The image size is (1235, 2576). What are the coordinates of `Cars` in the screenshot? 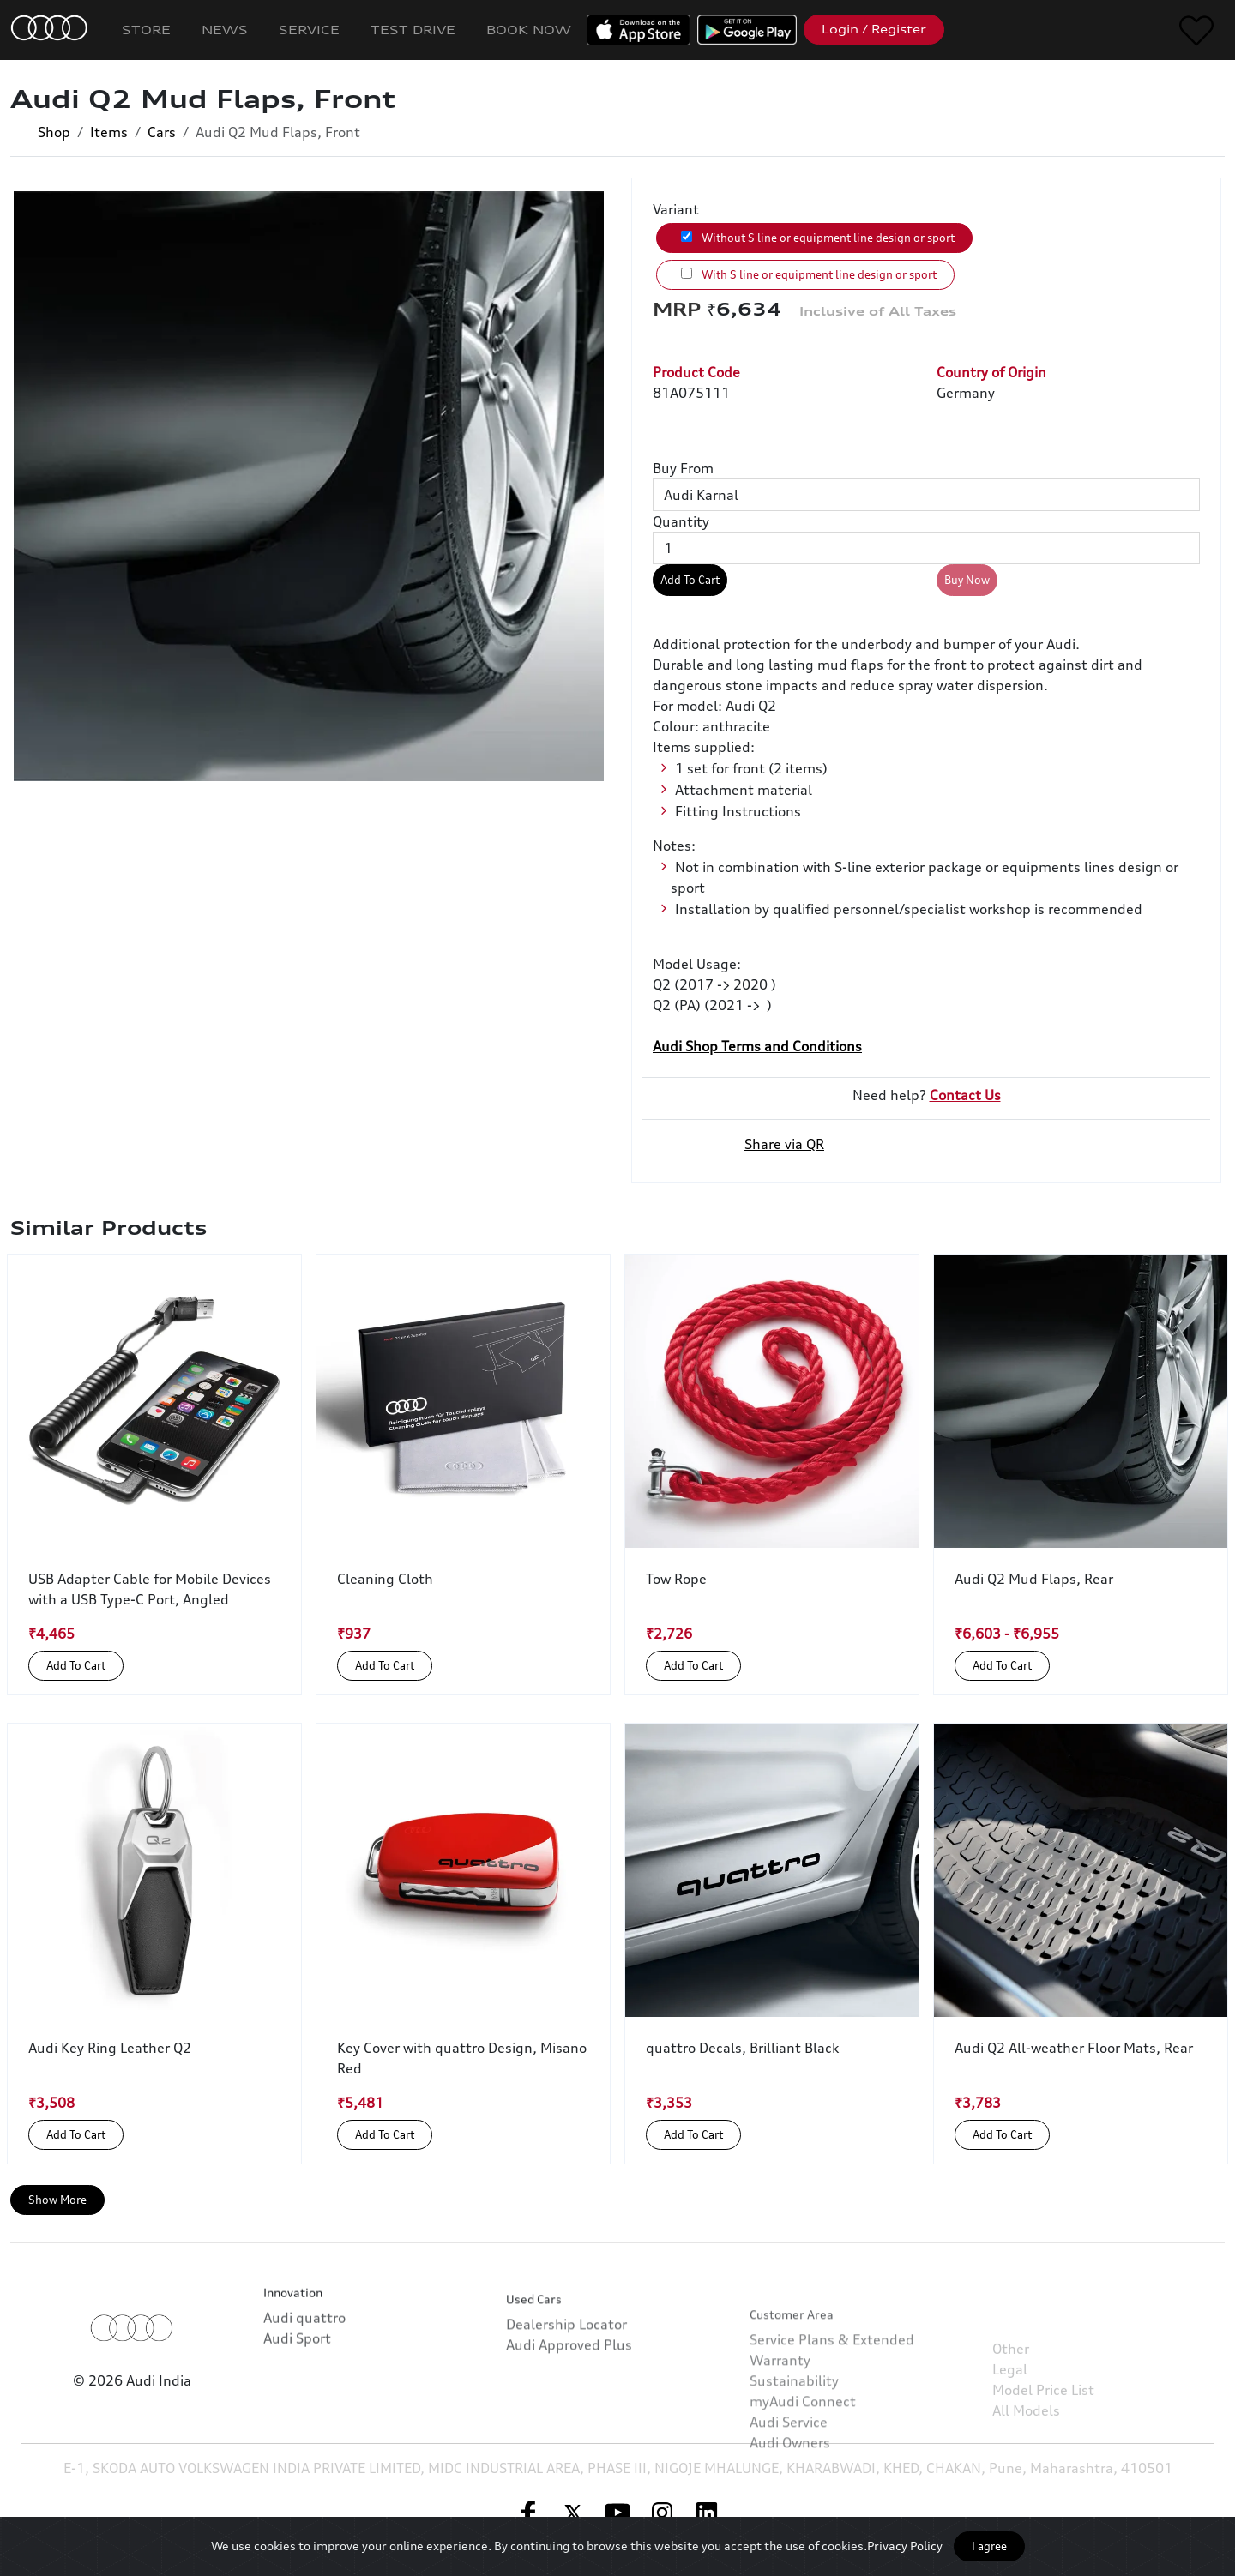 It's located at (162, 132).